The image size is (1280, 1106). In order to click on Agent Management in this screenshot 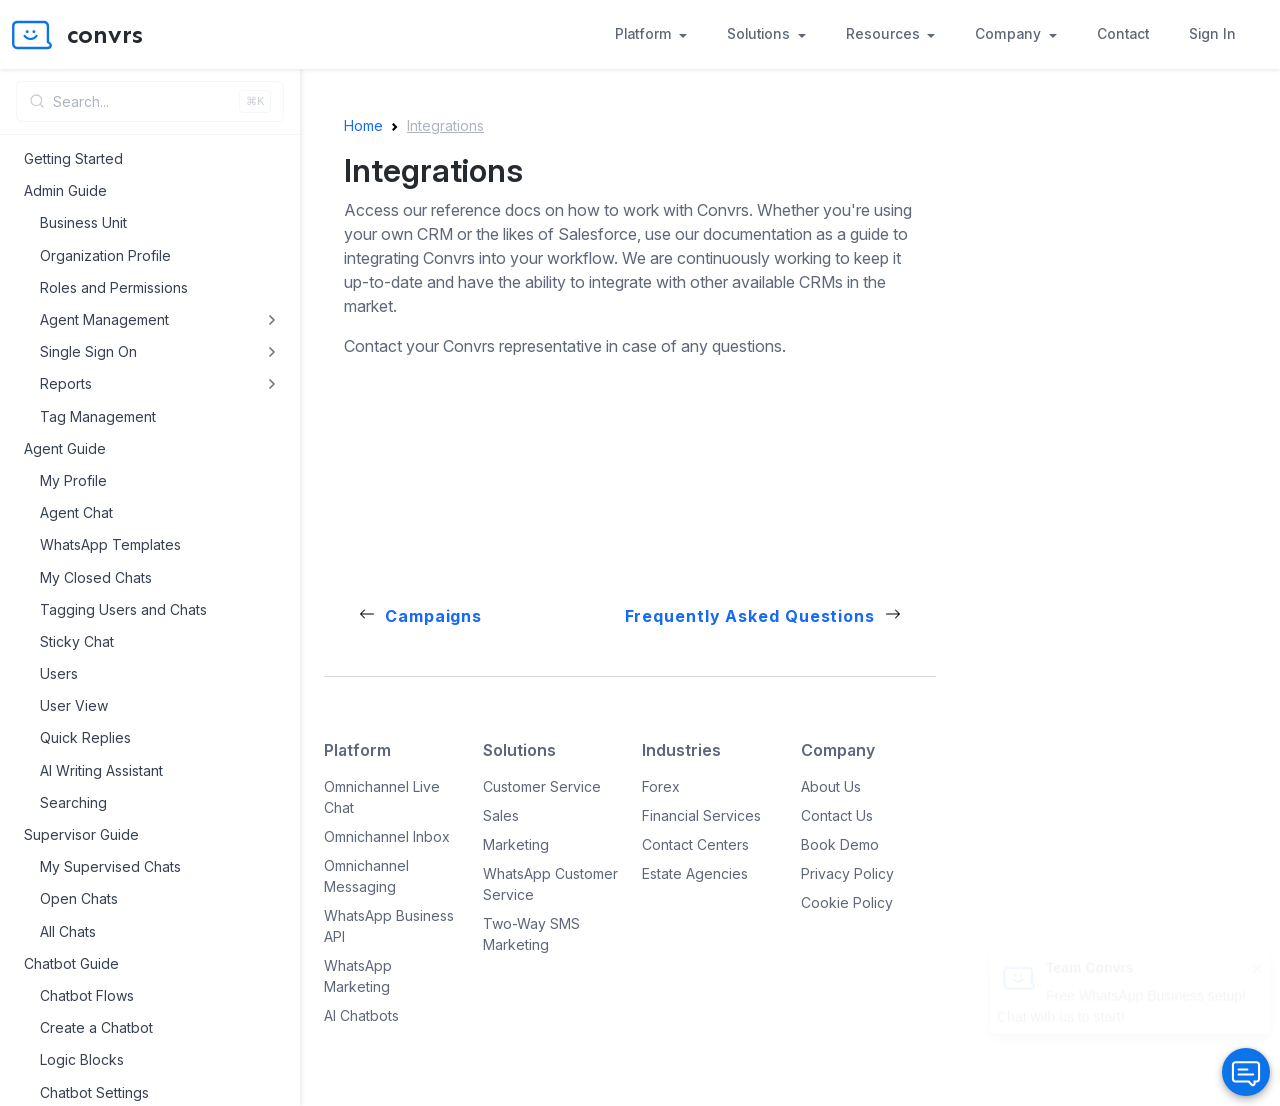, I will do `click(104, 319)`.